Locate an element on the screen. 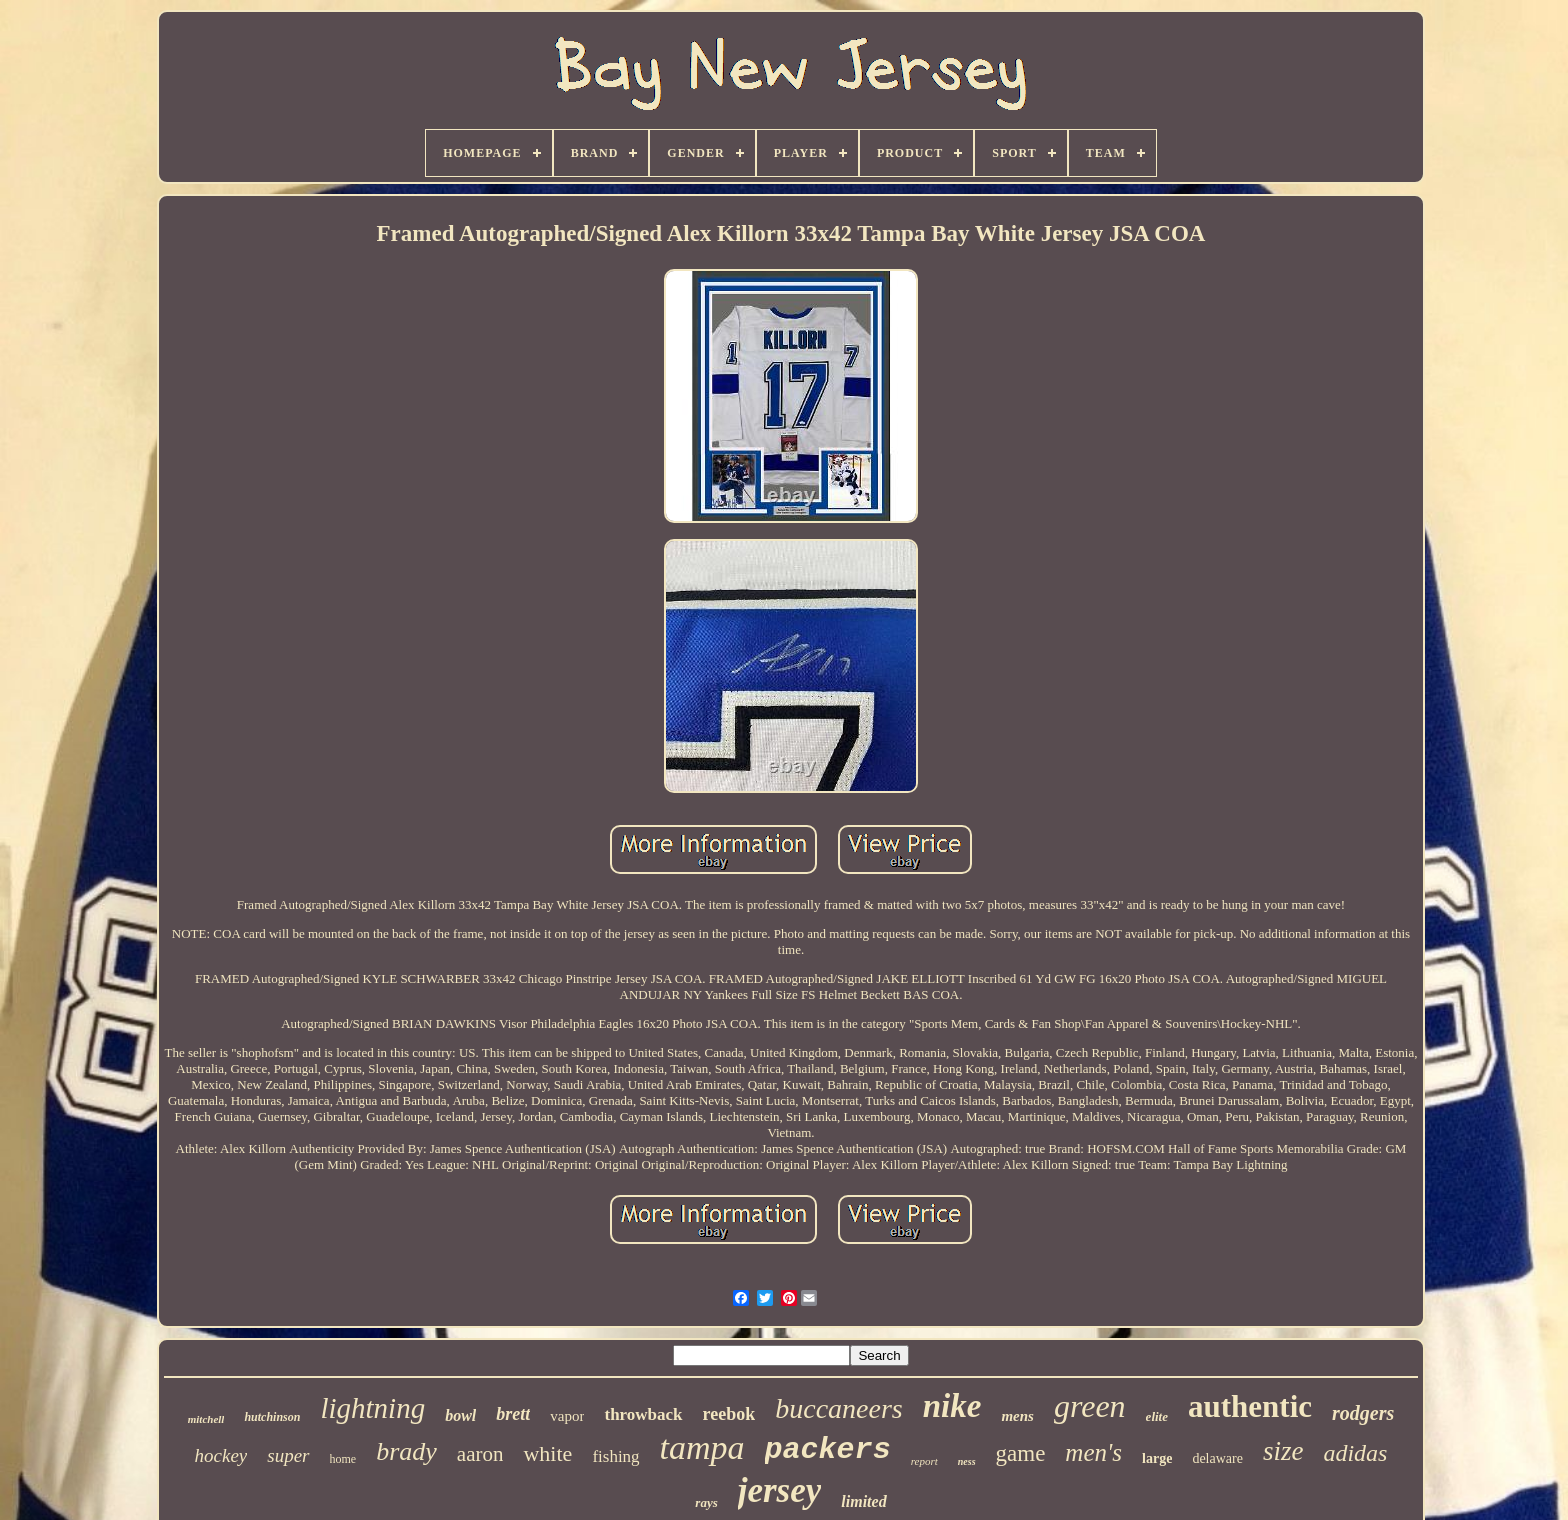 The width and height of the screenshot is (1568, 1520). nike is located at coordinates (952, 1406).